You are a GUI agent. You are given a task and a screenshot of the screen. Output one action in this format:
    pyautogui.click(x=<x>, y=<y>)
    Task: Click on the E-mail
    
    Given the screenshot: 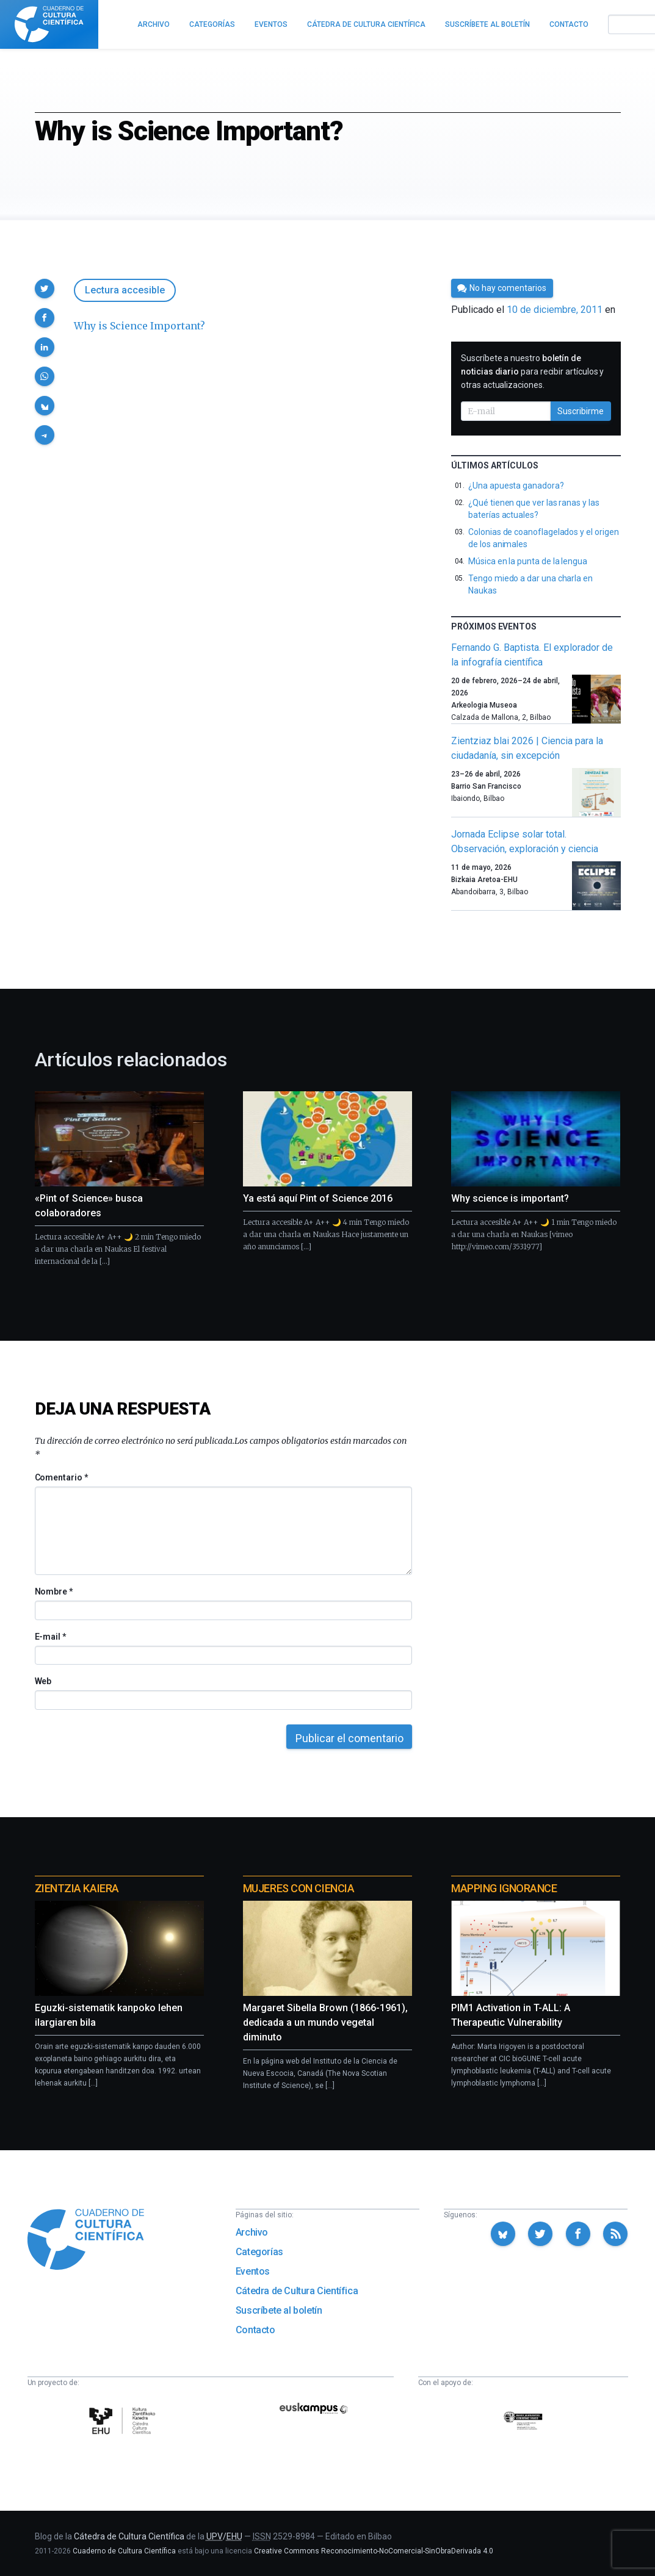 What is the action you would take?
    pyautogui.click(x=50, y=1636)
    